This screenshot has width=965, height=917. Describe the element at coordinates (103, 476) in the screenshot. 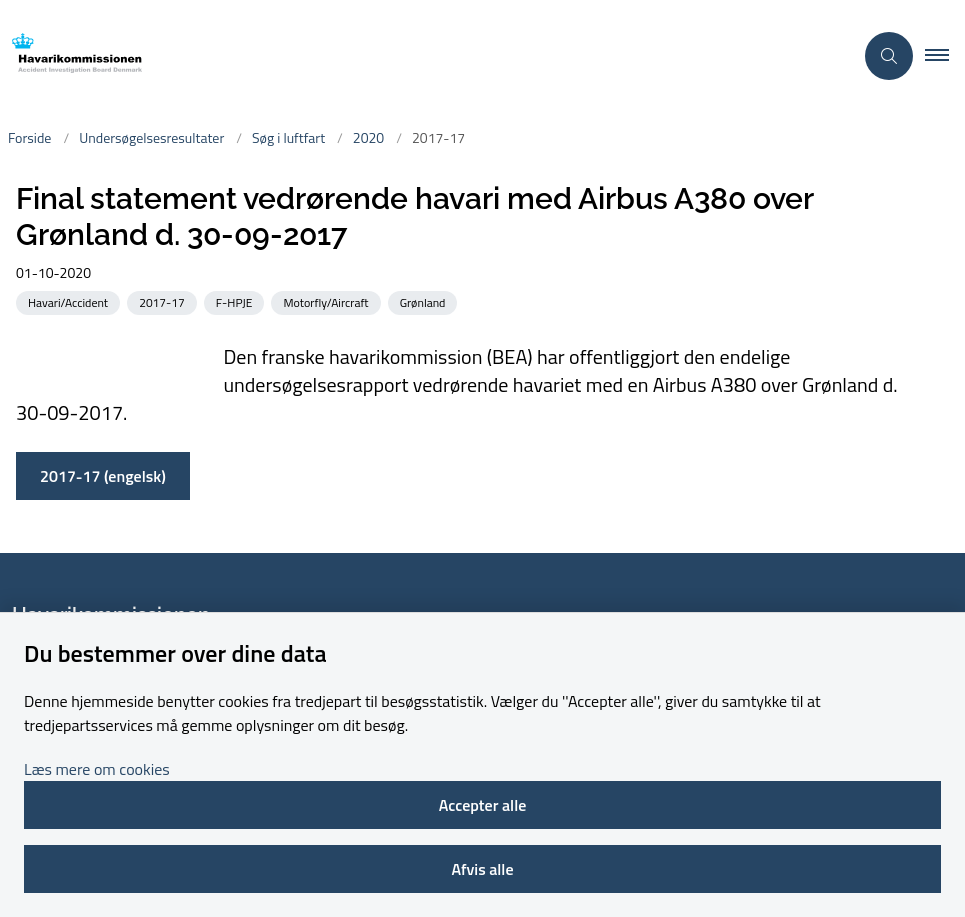

I see `2017-17 (engelsk)` at that location.